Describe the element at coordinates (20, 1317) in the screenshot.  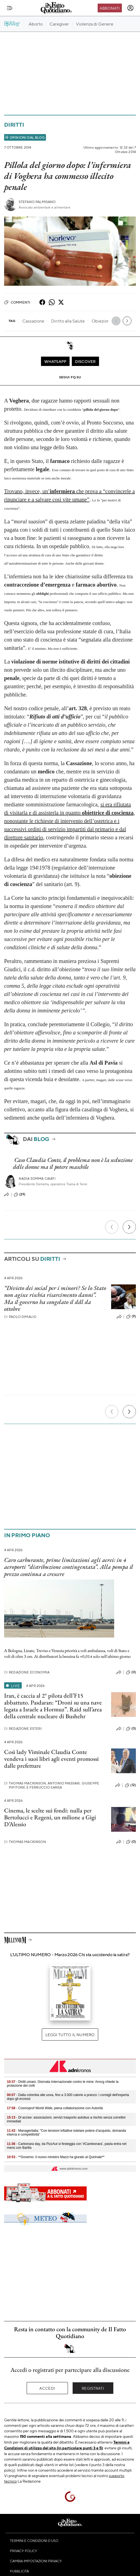
I see `Paolo Dimalio` at that location.